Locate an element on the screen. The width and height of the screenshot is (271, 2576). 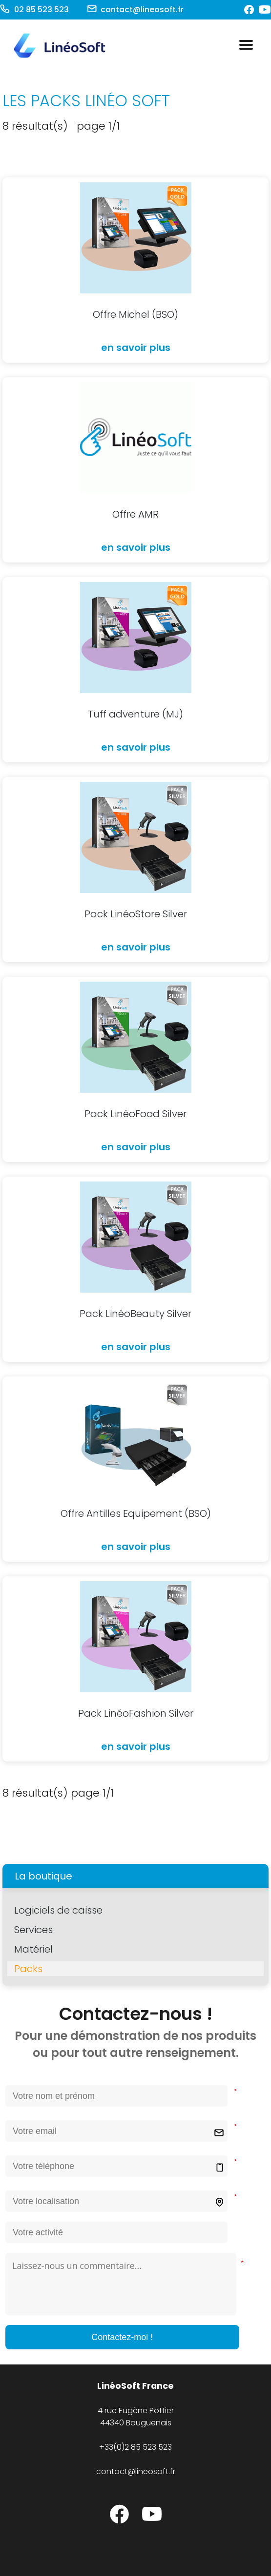
Tuff adventure (MJ) is located at coordinates (135, 714).